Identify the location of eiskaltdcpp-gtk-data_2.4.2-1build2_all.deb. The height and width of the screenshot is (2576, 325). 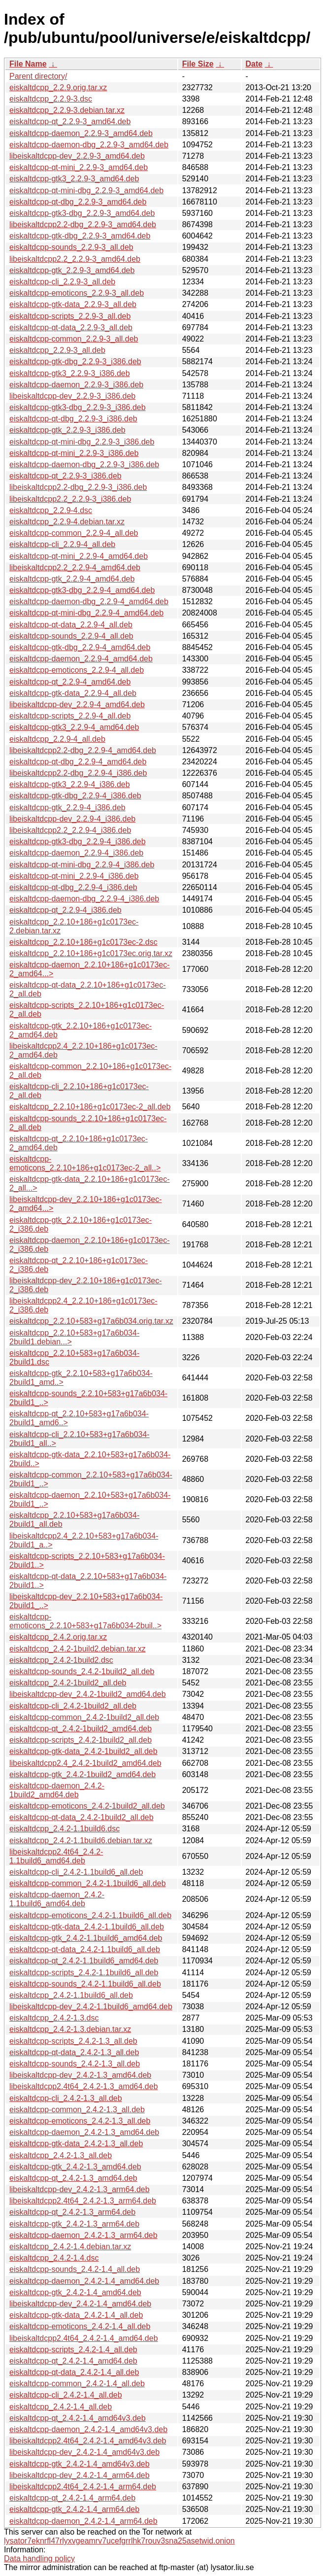
(83, 1751).